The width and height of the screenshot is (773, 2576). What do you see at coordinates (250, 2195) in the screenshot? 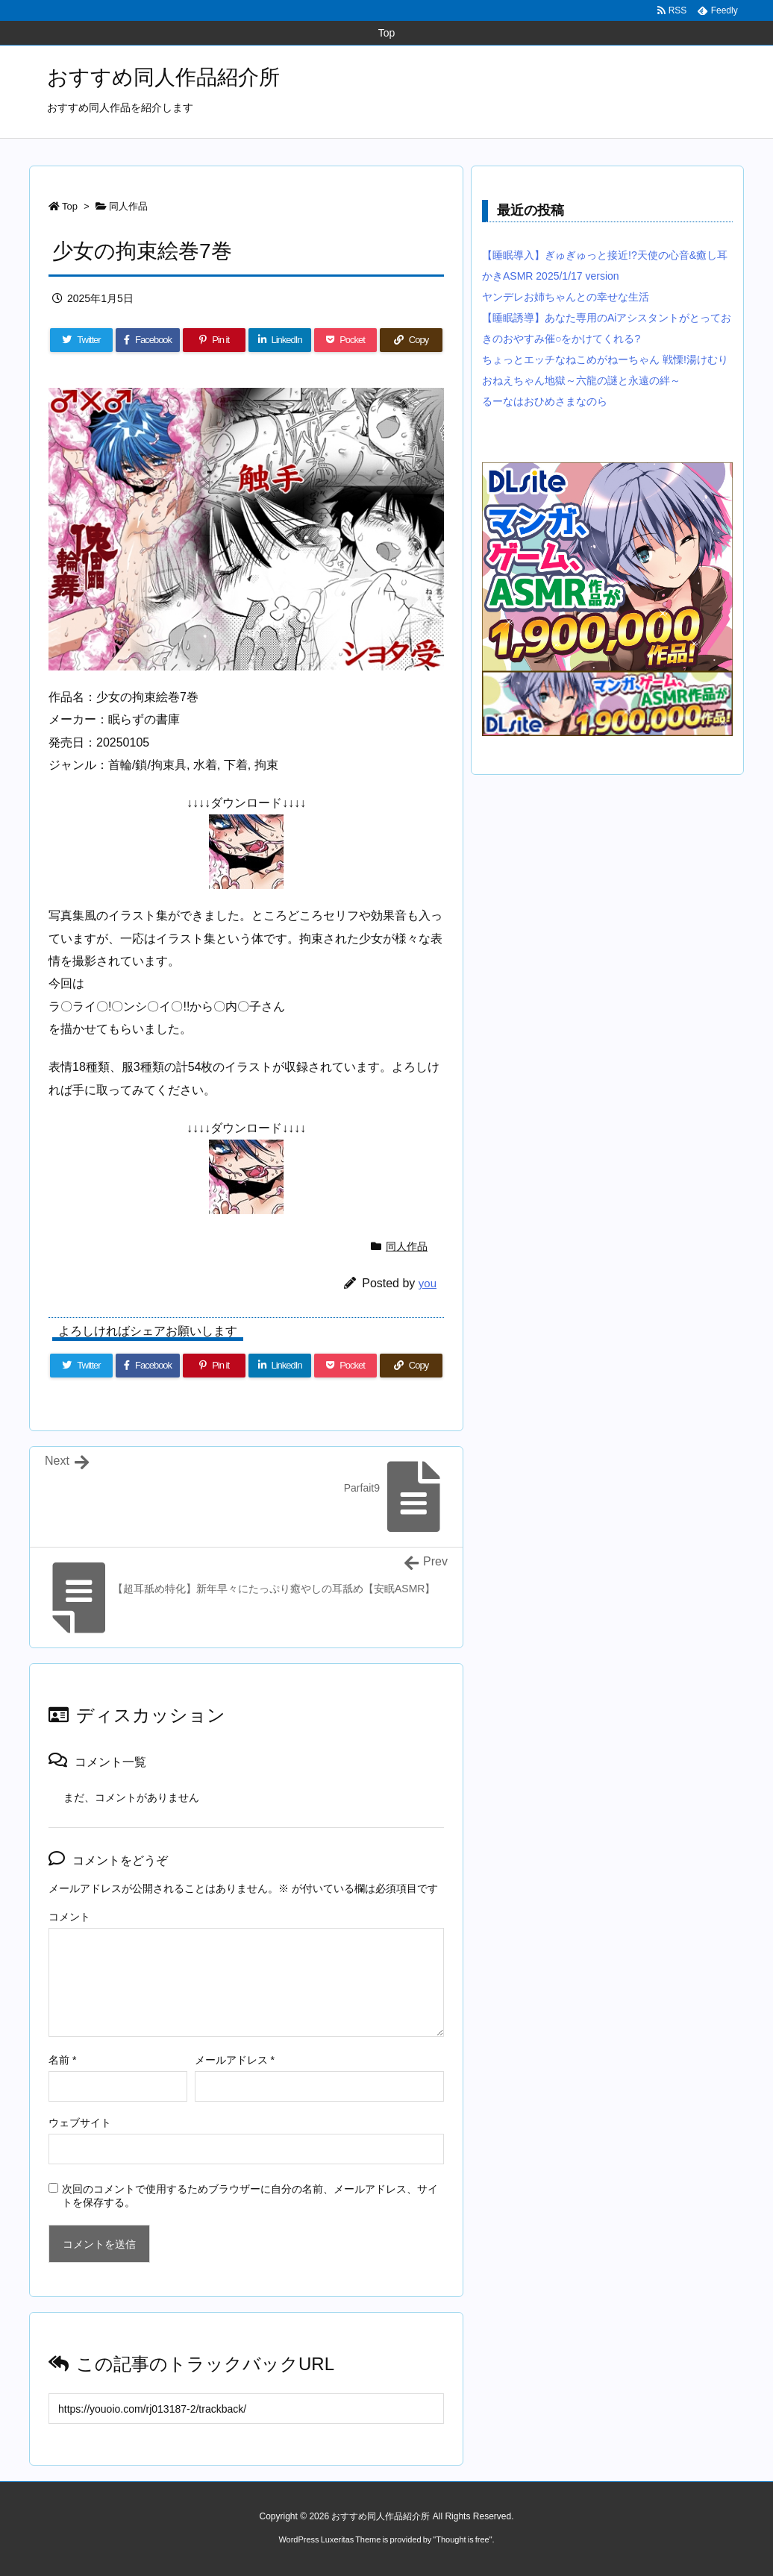
I see `次回のコメントで使用するためブラウザーに自分の名前、メールアドレス、サイトを保存する。` at bounding box center [250, 2195].